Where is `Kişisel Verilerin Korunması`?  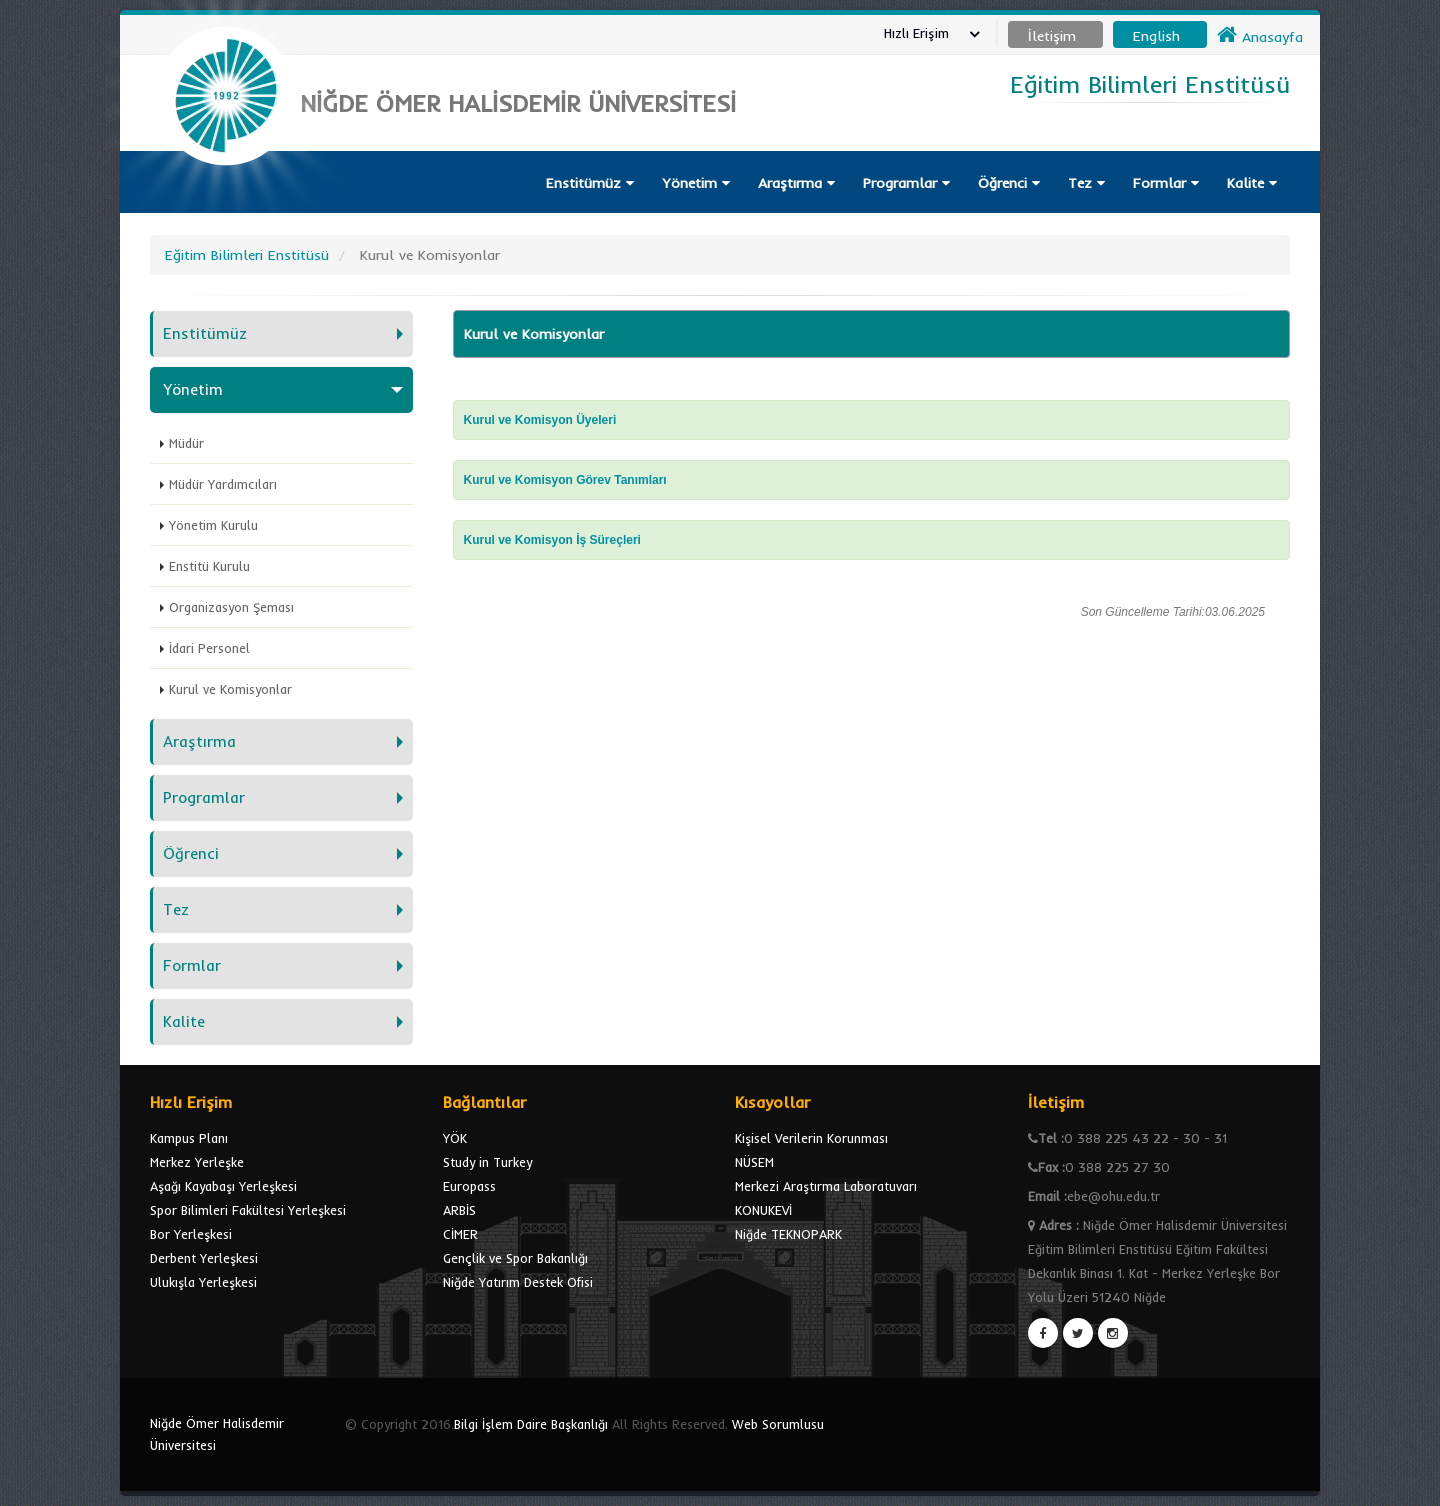 Kişisel Verilerin Korunması is located at coordinates (811, 1138).